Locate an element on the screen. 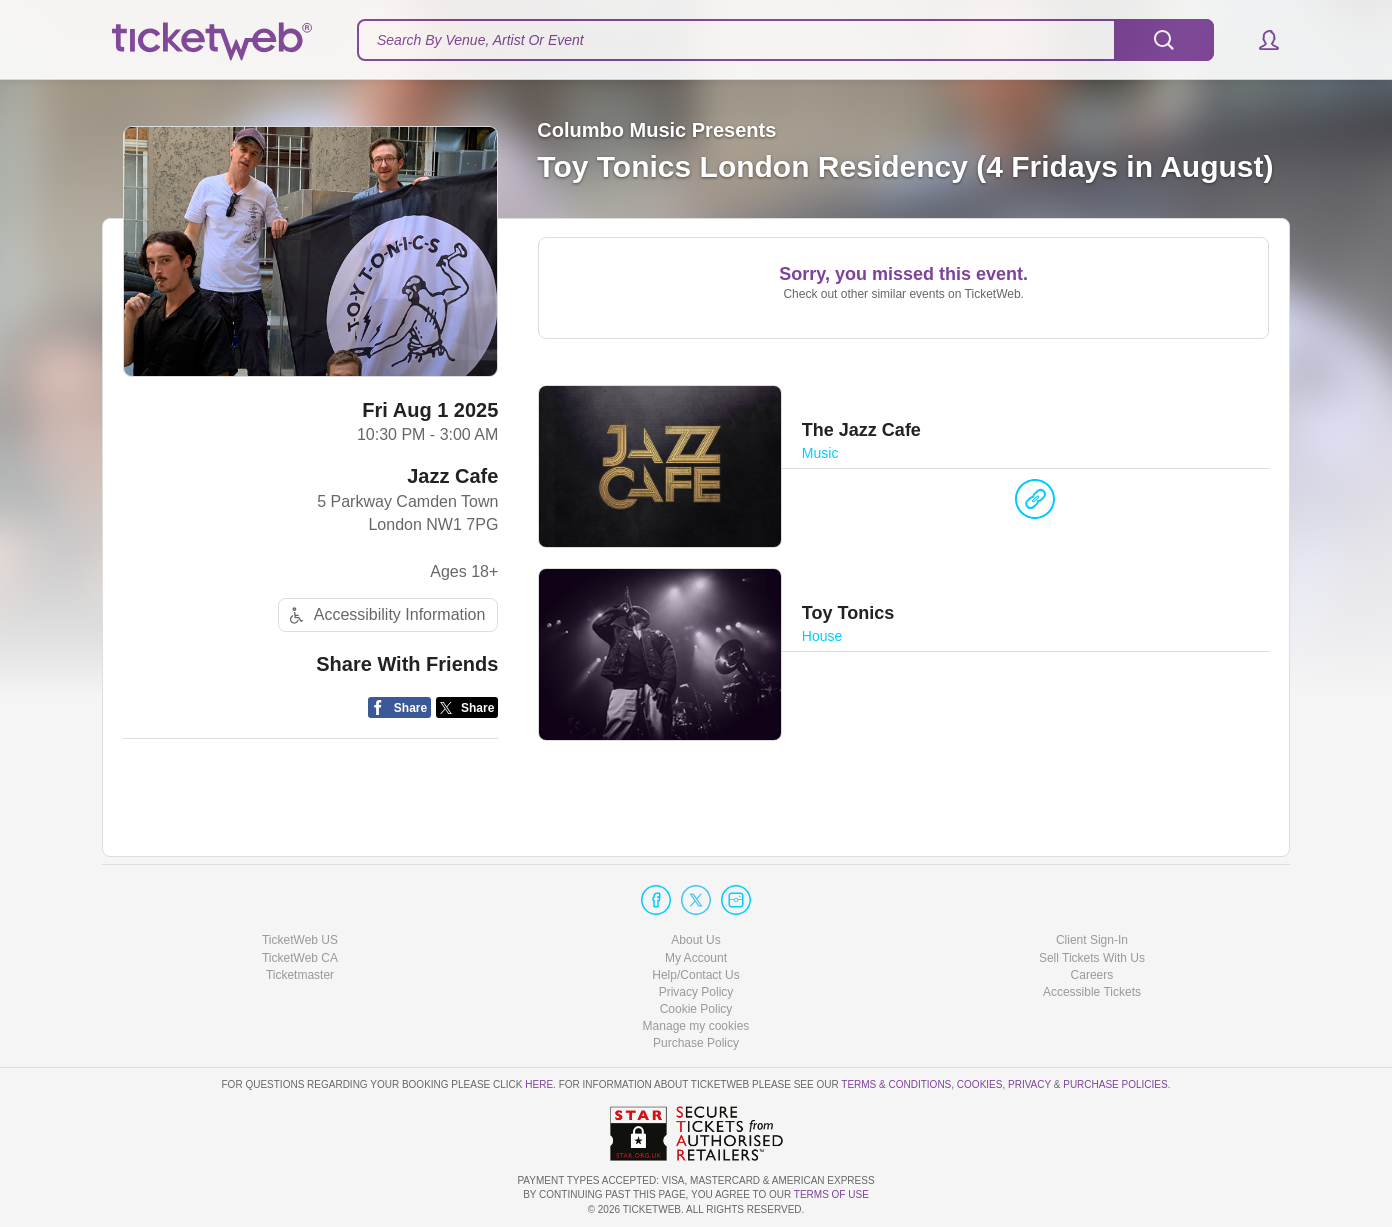 The width and height of the screenshot is (1392, 1227). Privacy is located at coordinates (1029, 1084).